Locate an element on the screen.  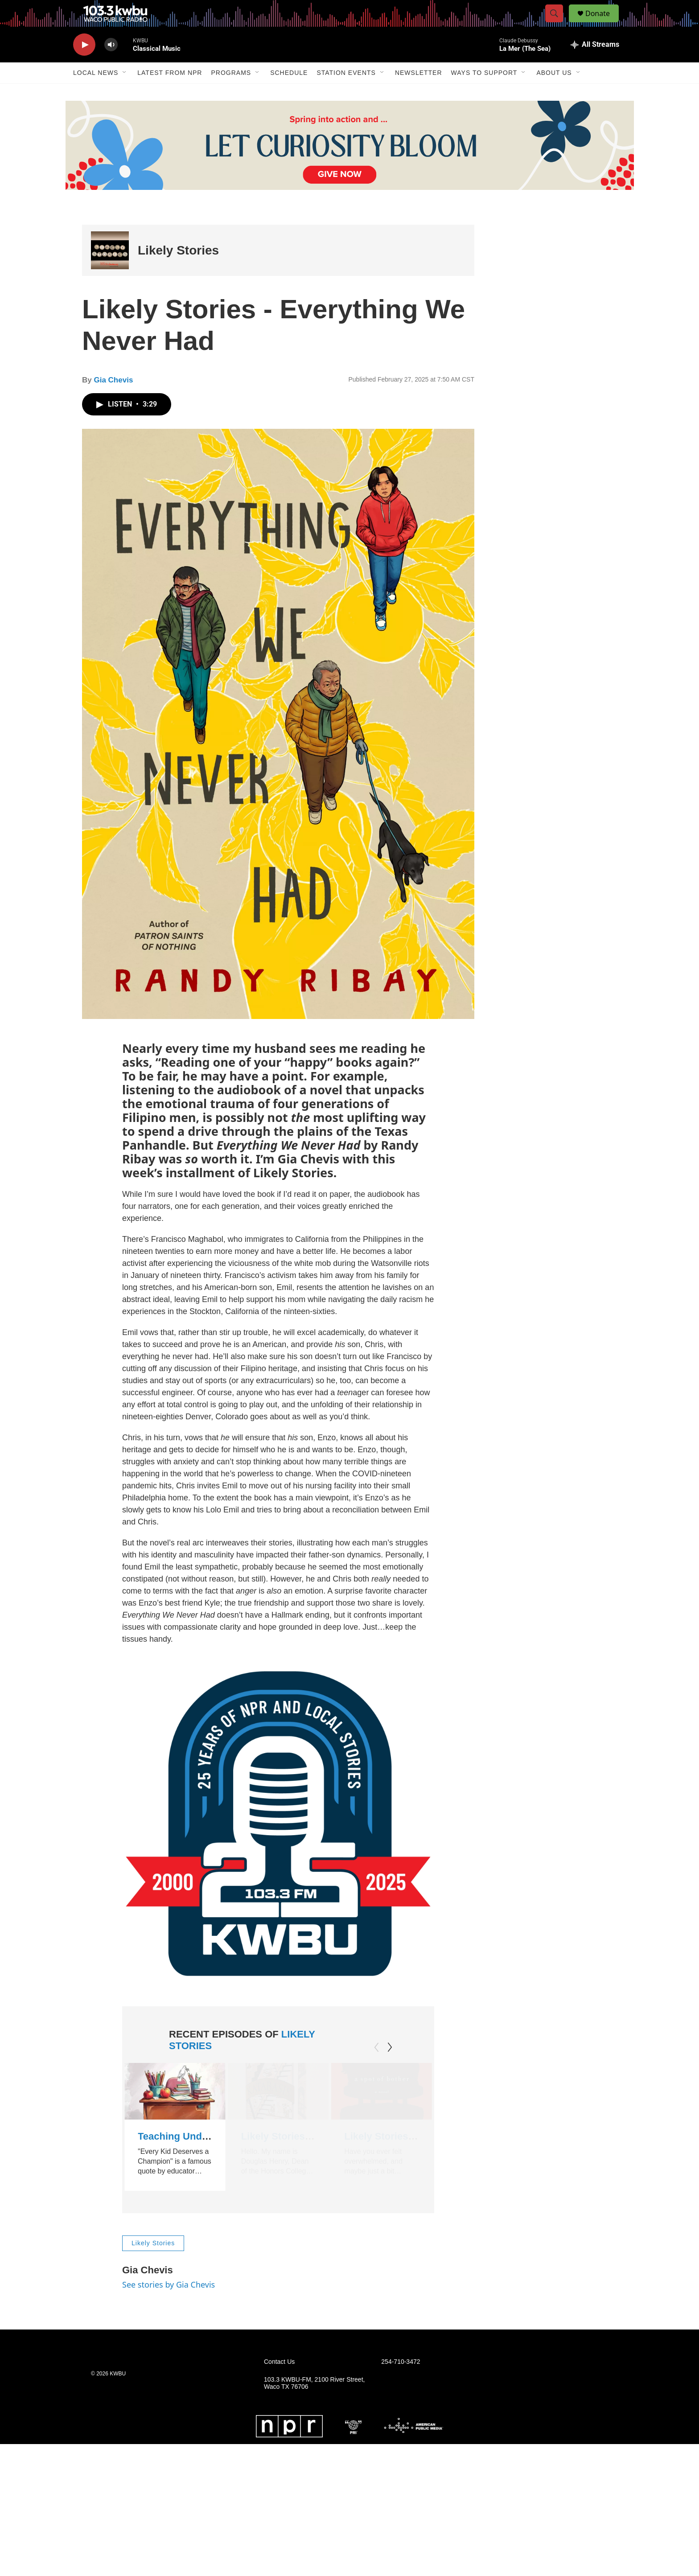
Local News is located at coordinates (95, 92).